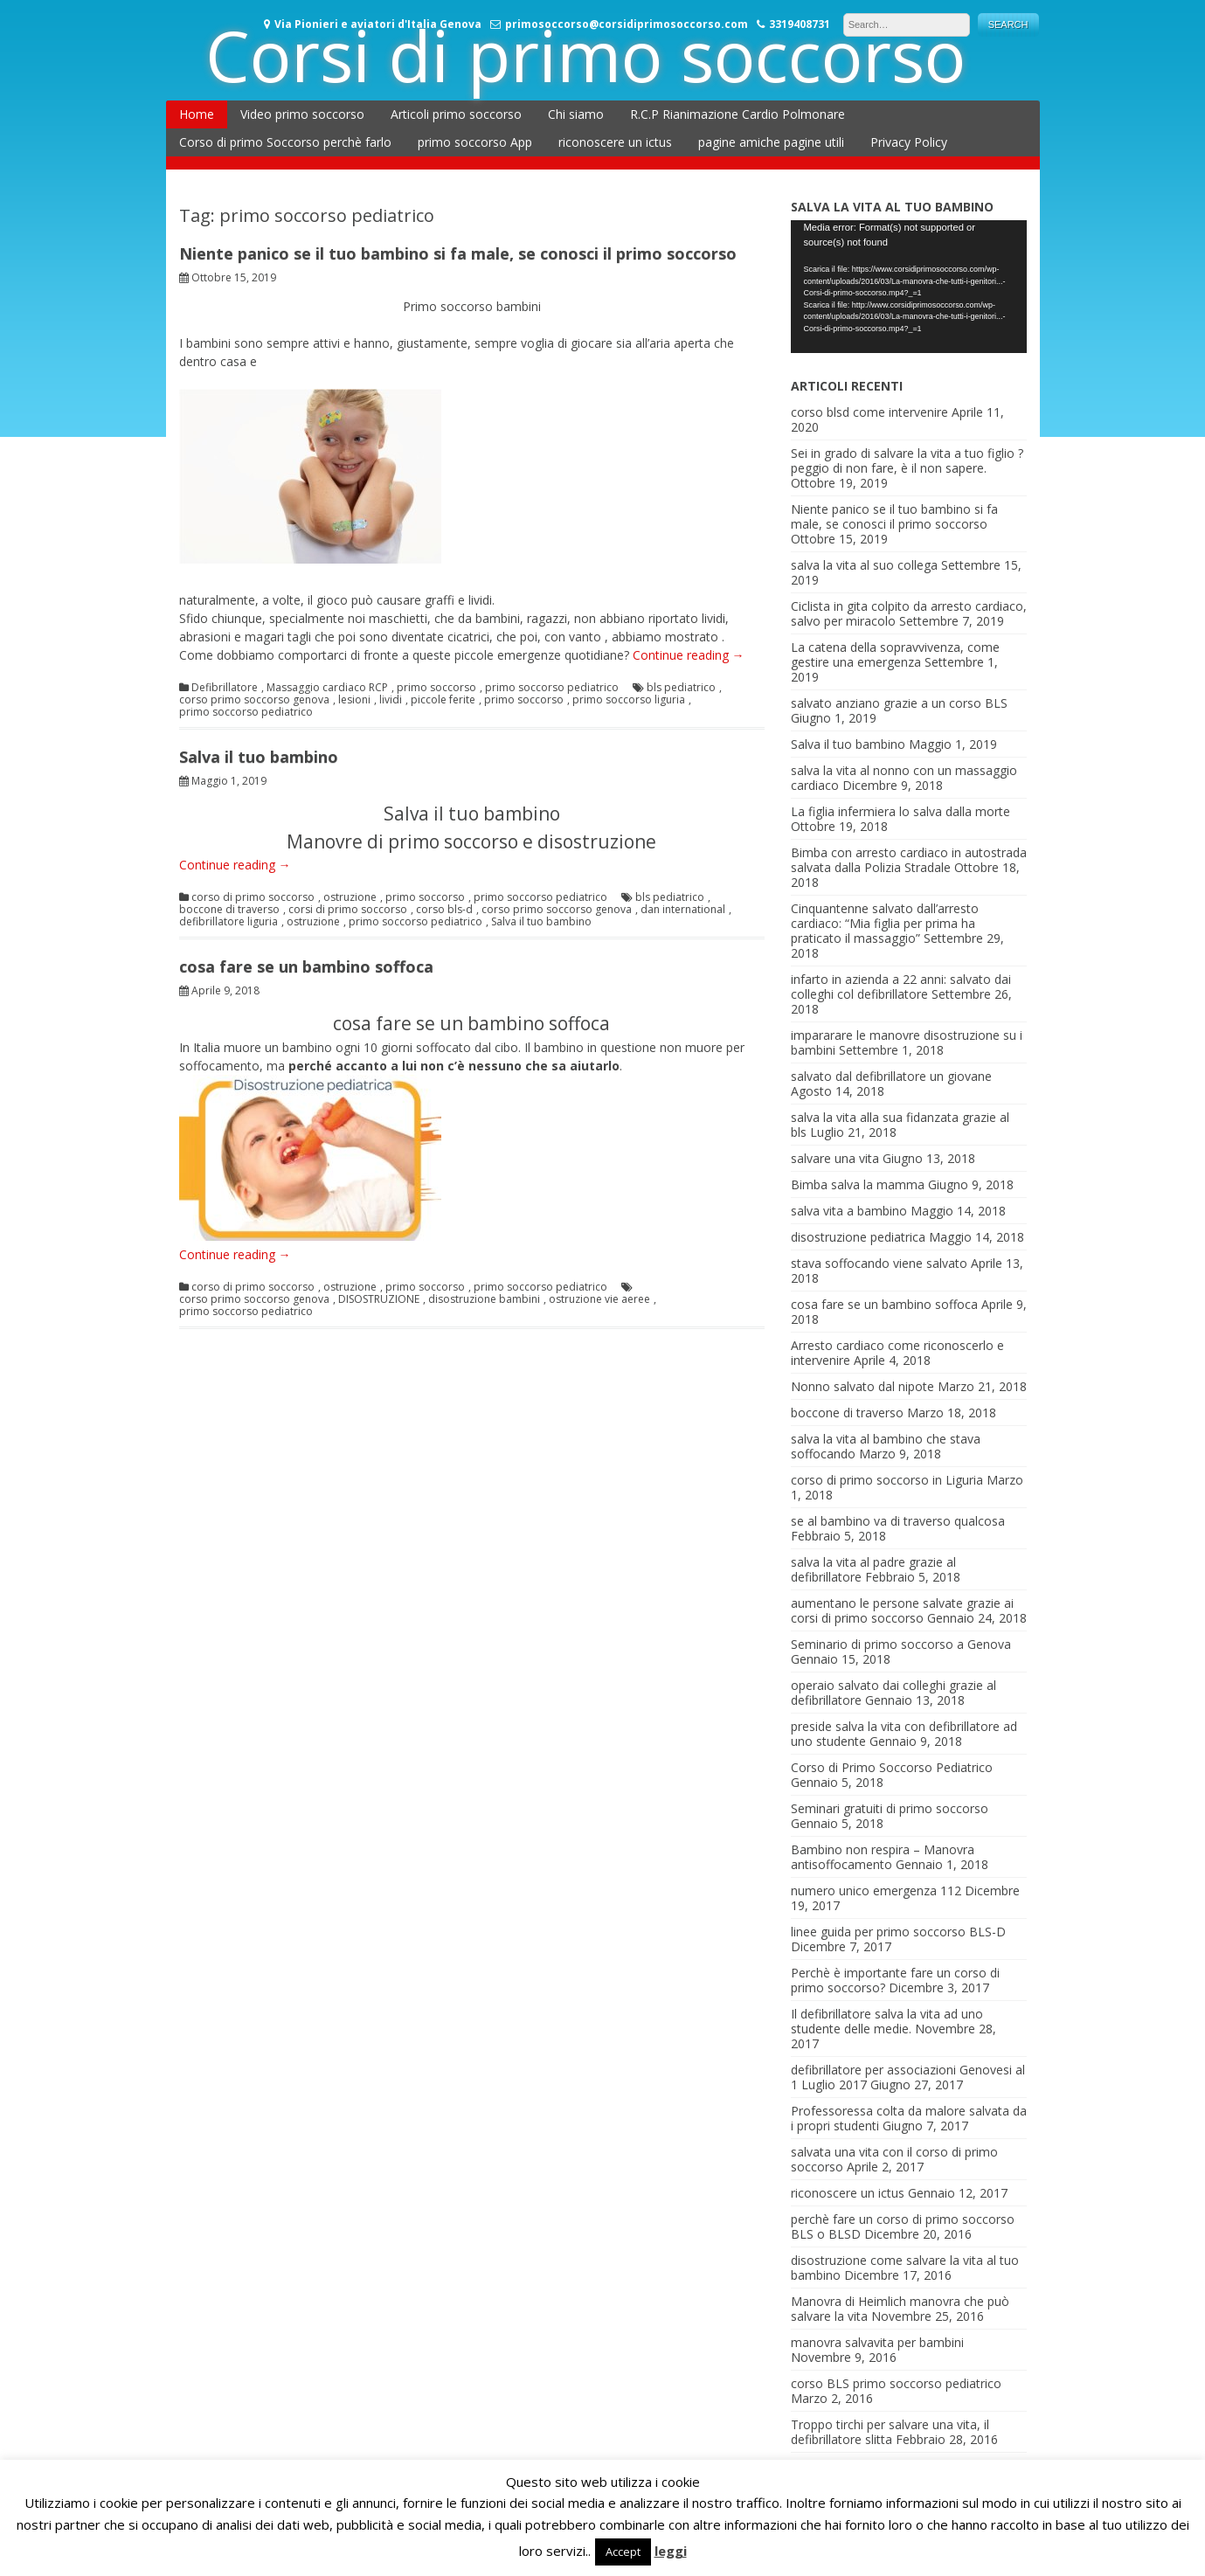  What do you see at coordinates (378, 1299) in the screenshot?
I see `DISOSTRUZIONE` at bounding box center [378, 1299].